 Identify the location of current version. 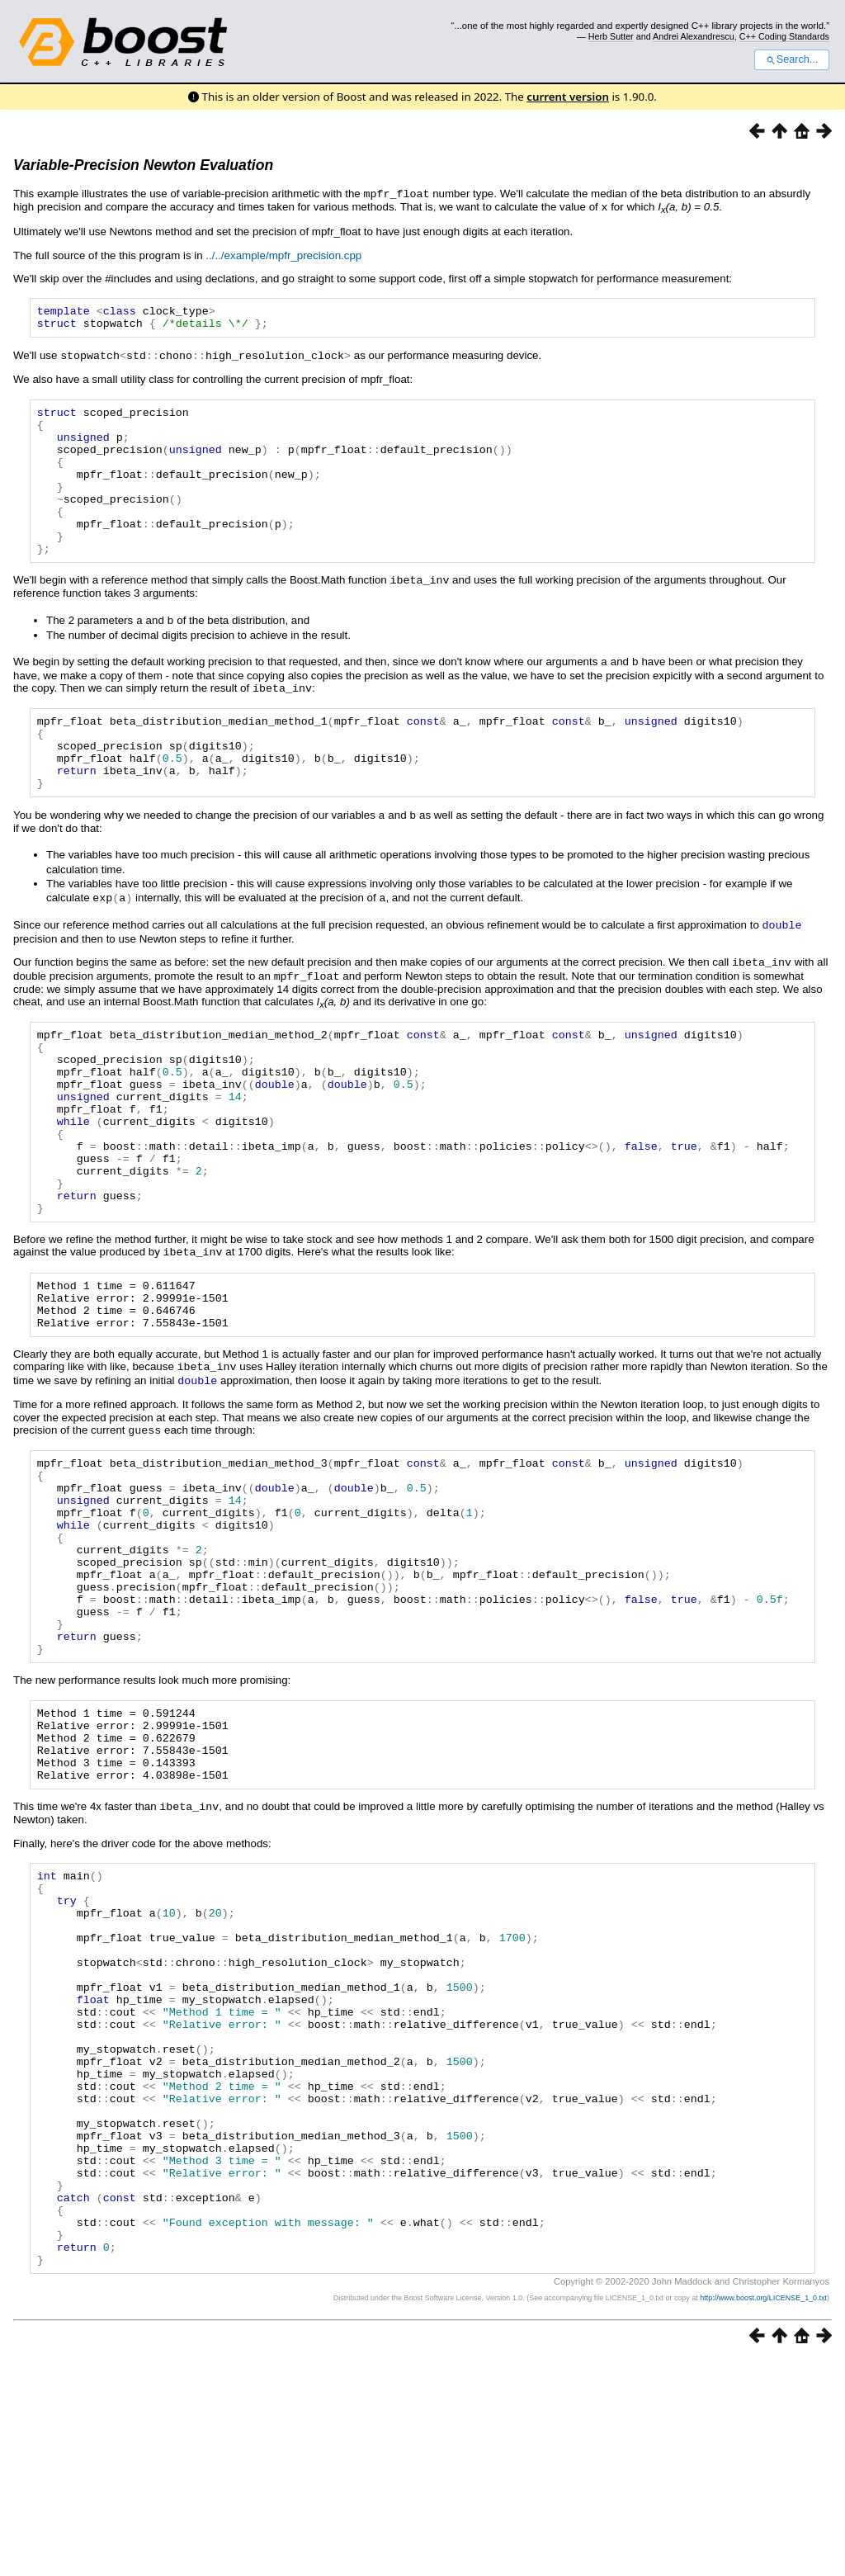
(567, 96).